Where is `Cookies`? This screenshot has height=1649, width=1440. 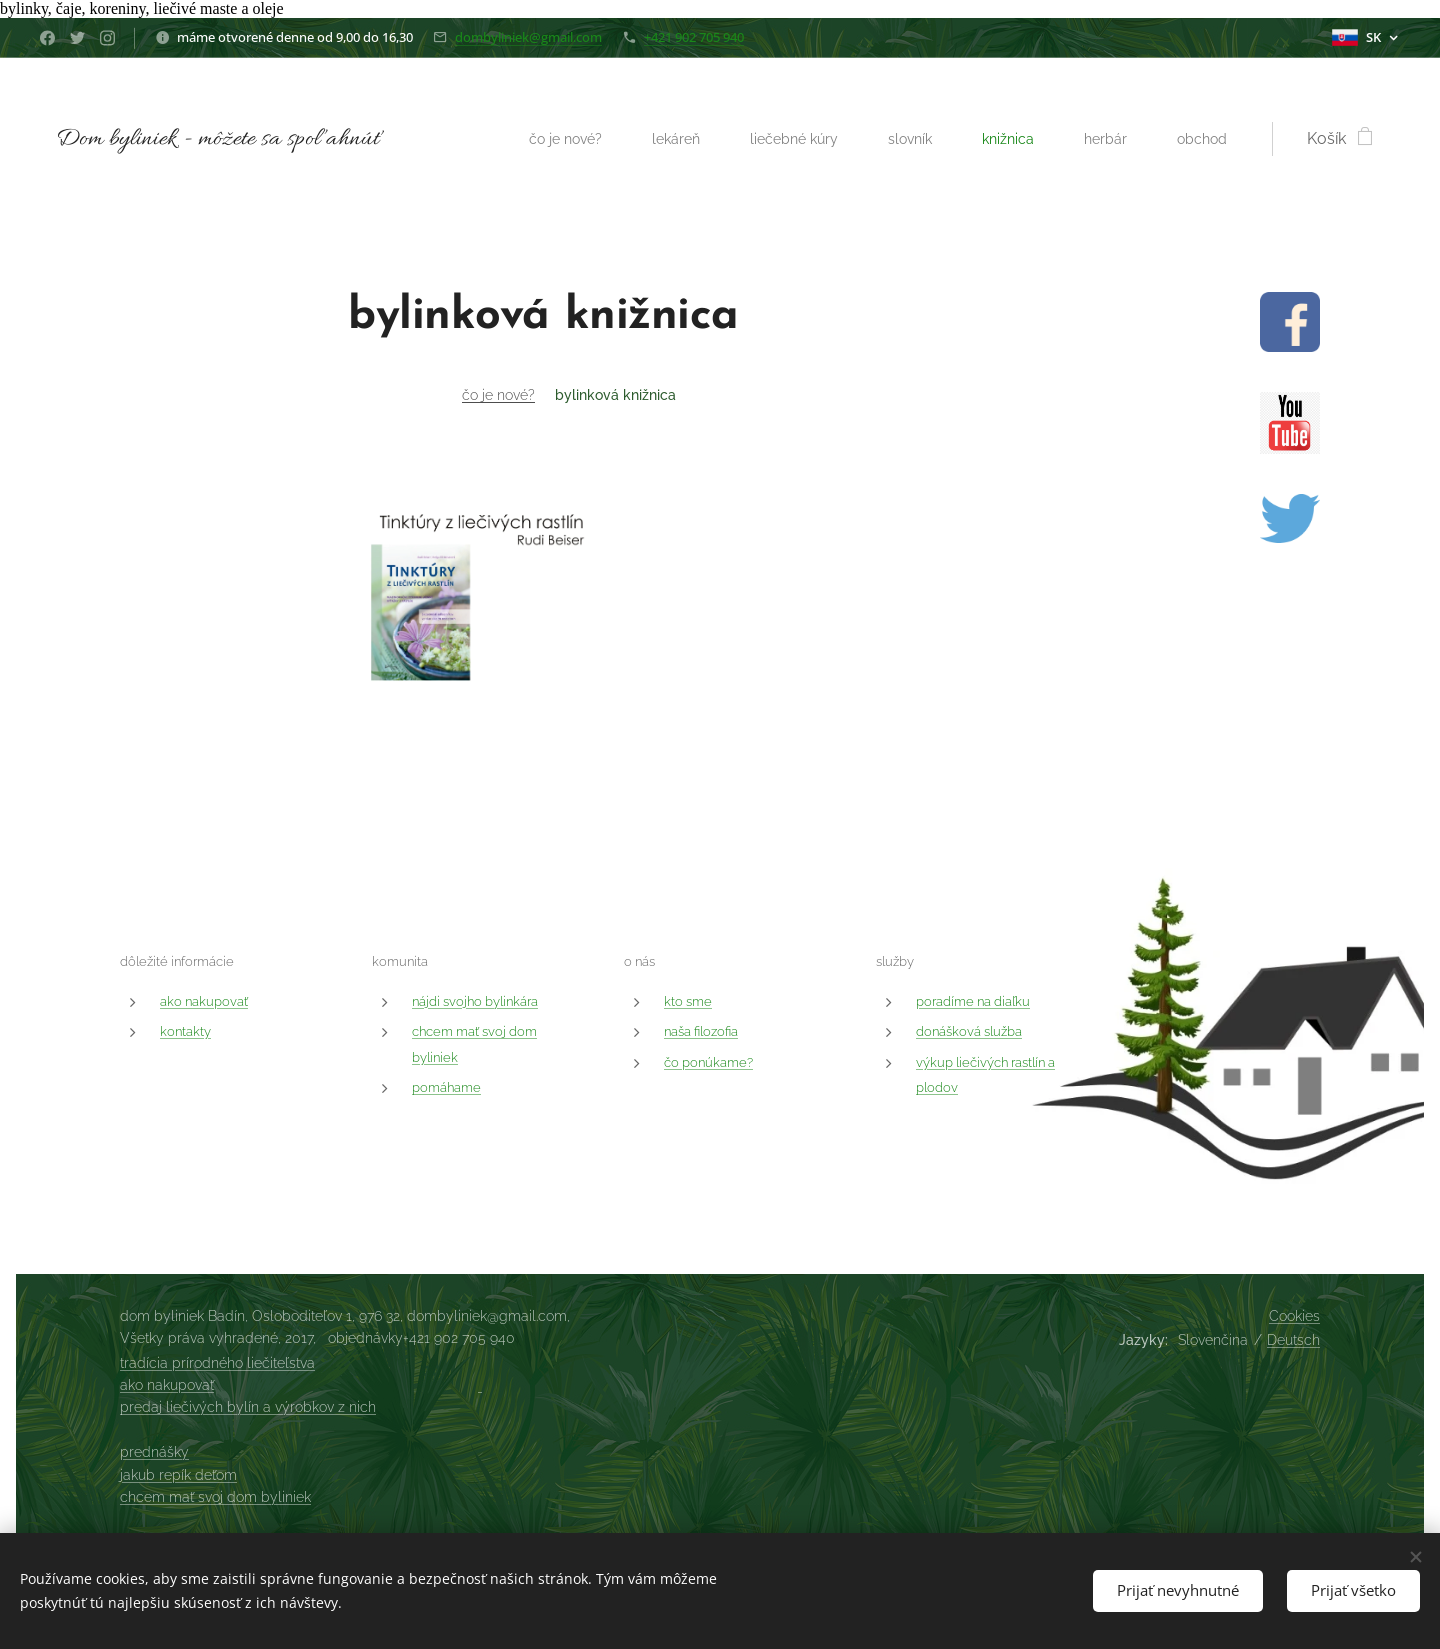
Cookies is located at coordinates (1294, 1316).